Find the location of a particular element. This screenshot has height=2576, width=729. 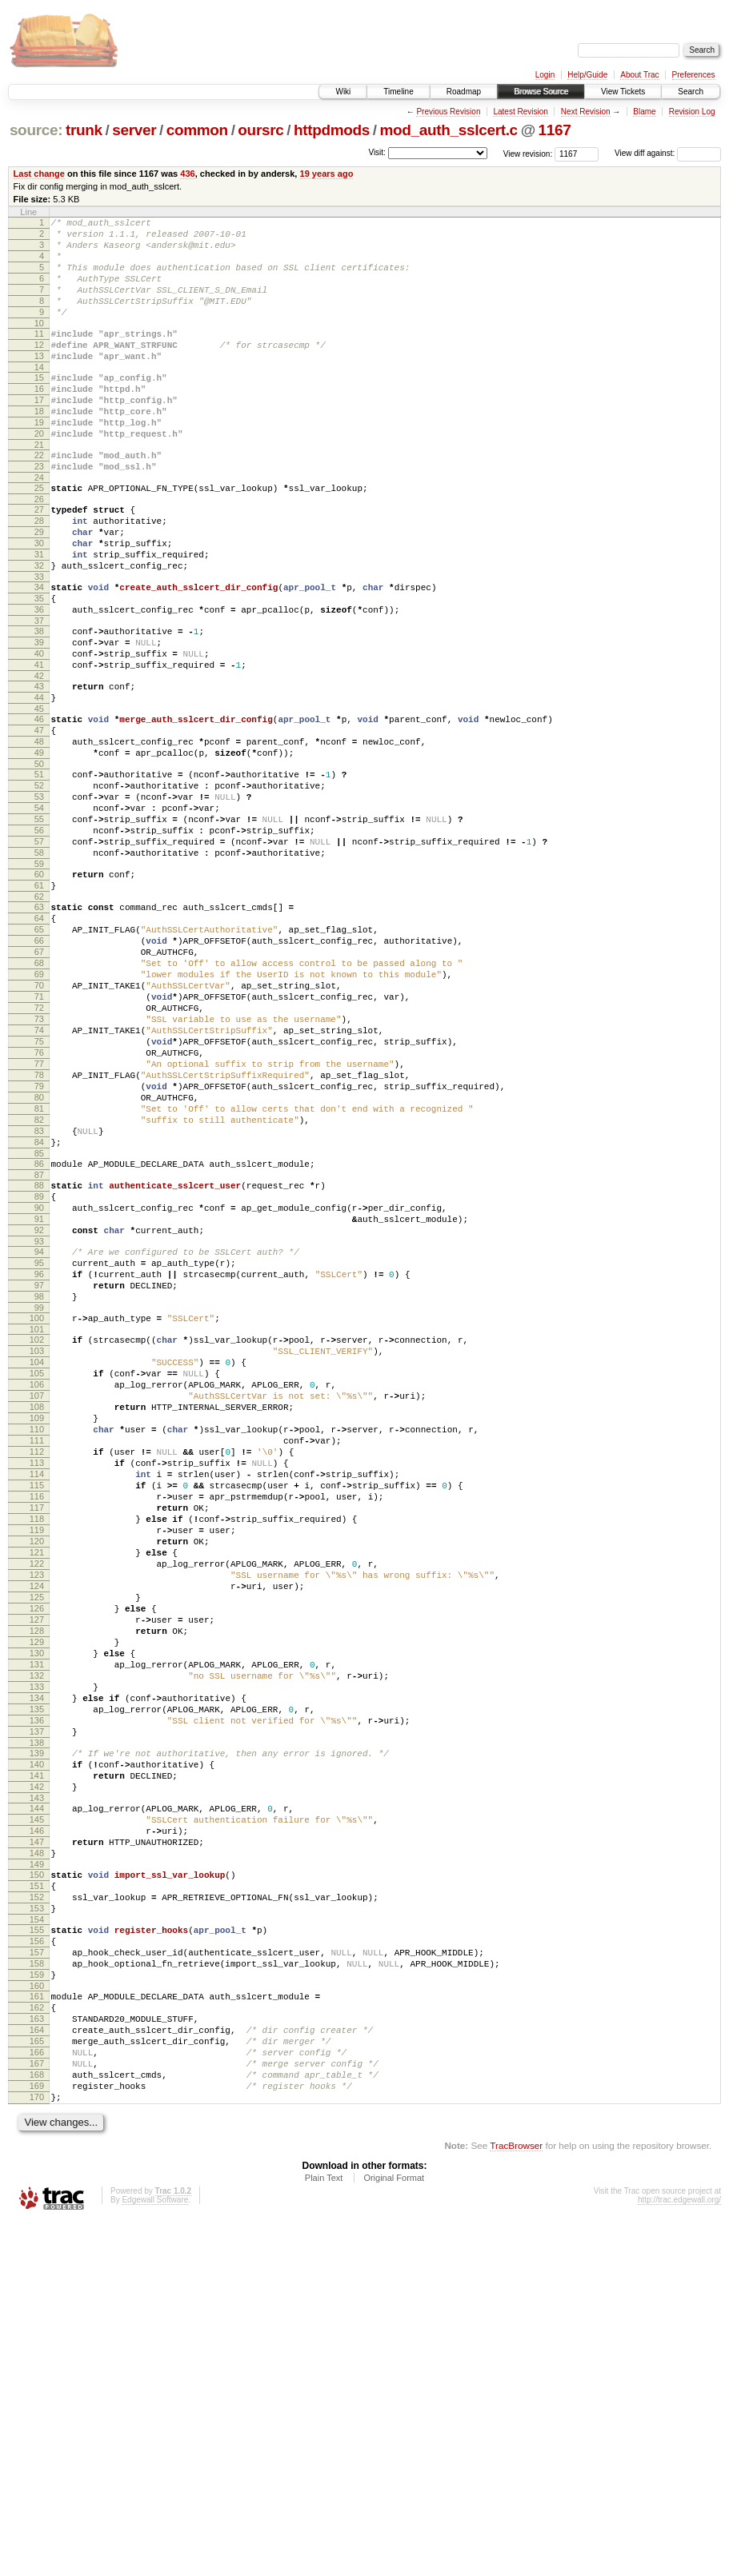

34 is located at coordinates (39, 652).